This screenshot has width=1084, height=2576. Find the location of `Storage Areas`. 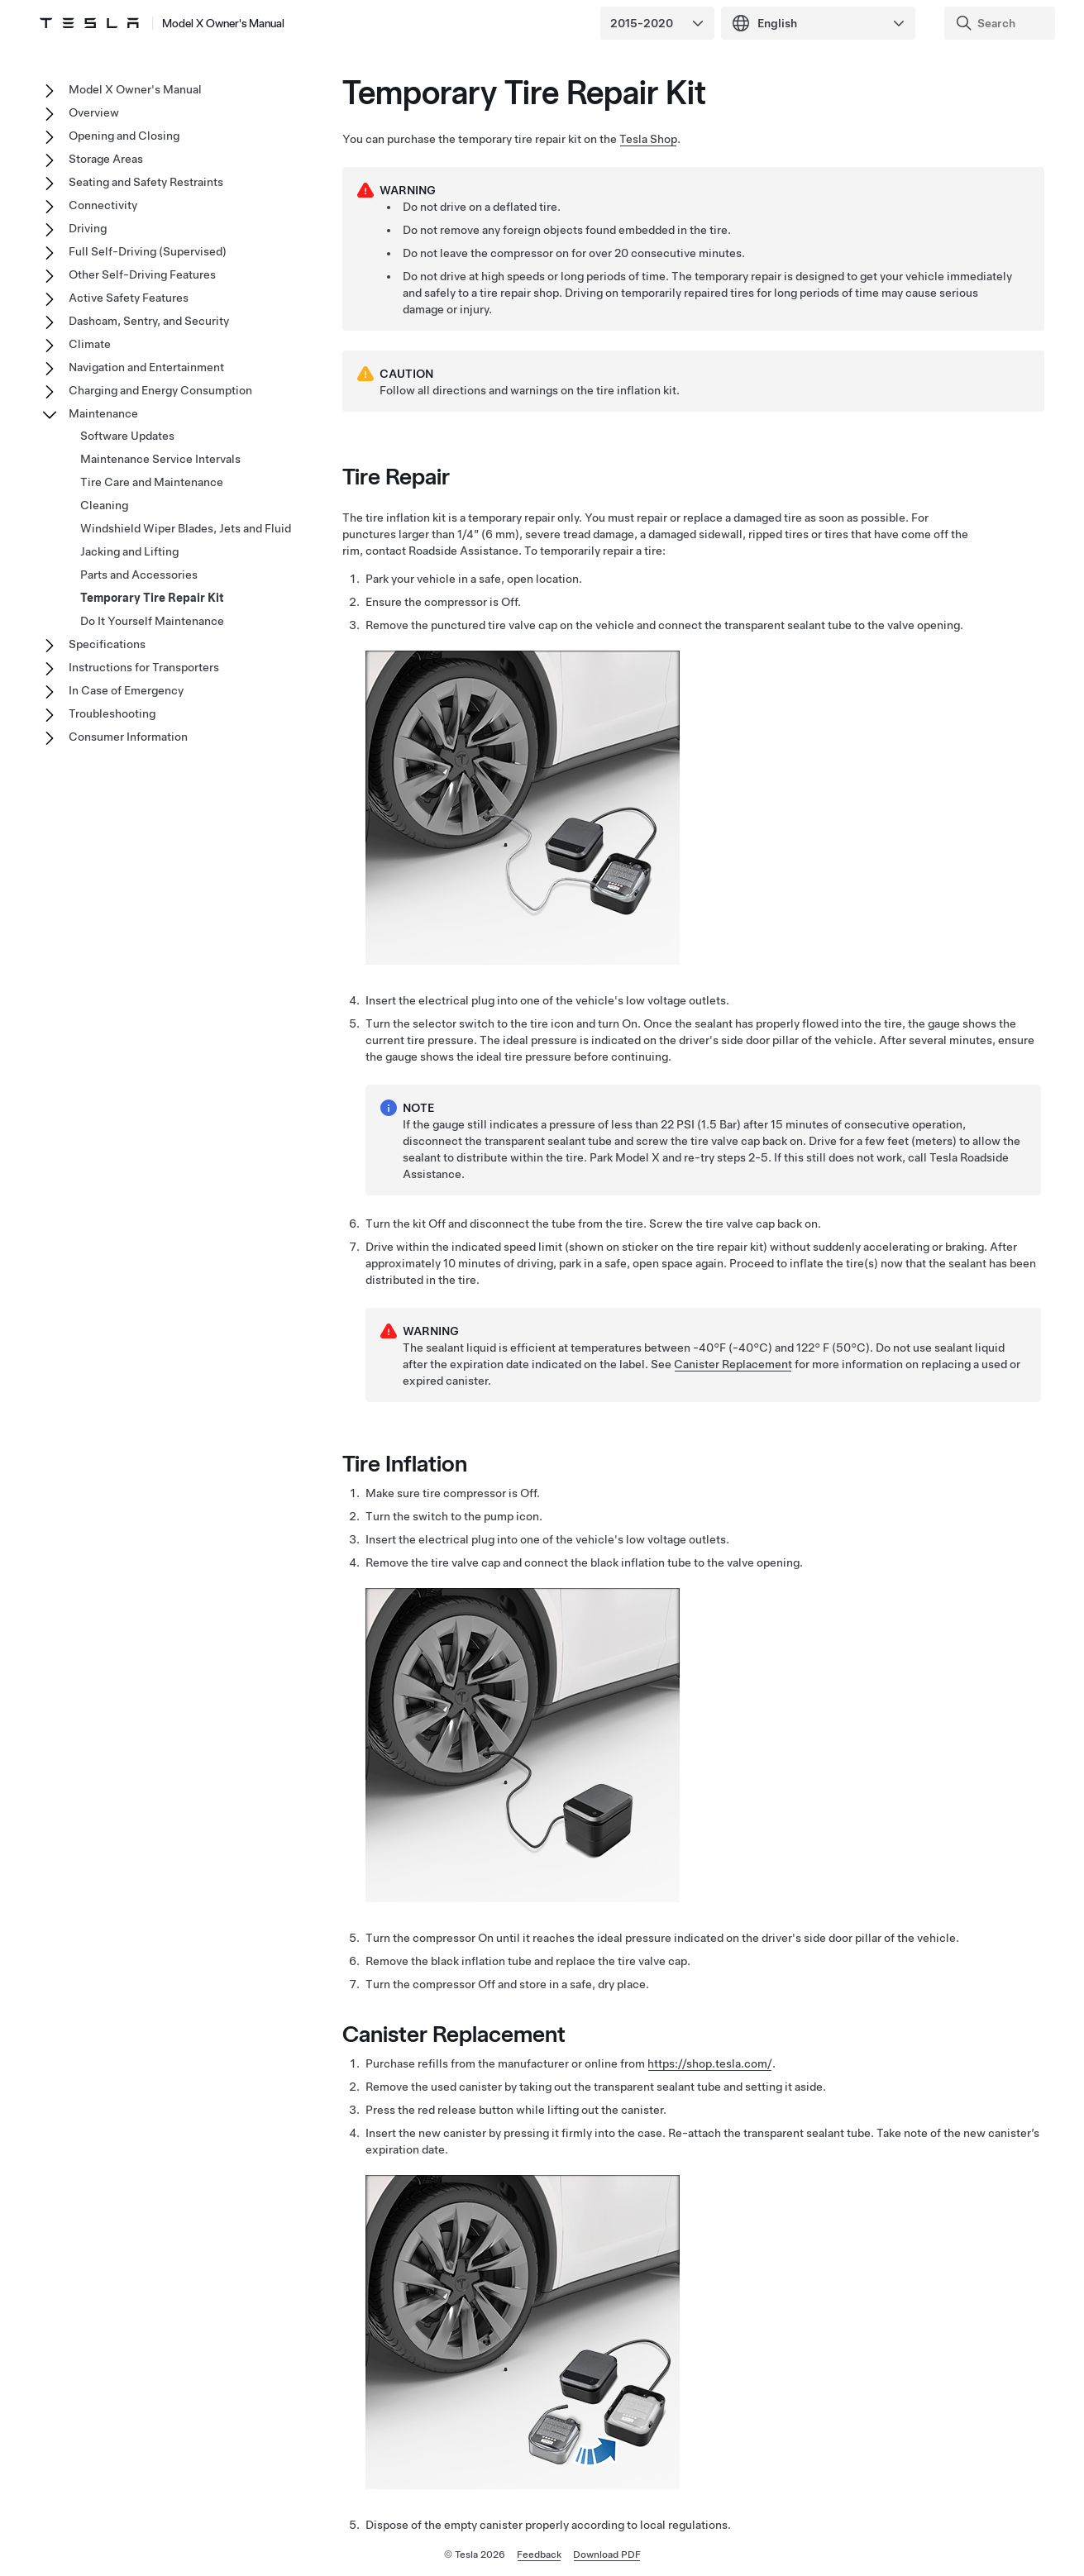

Storage Areas is located at coordinates (106, 158).